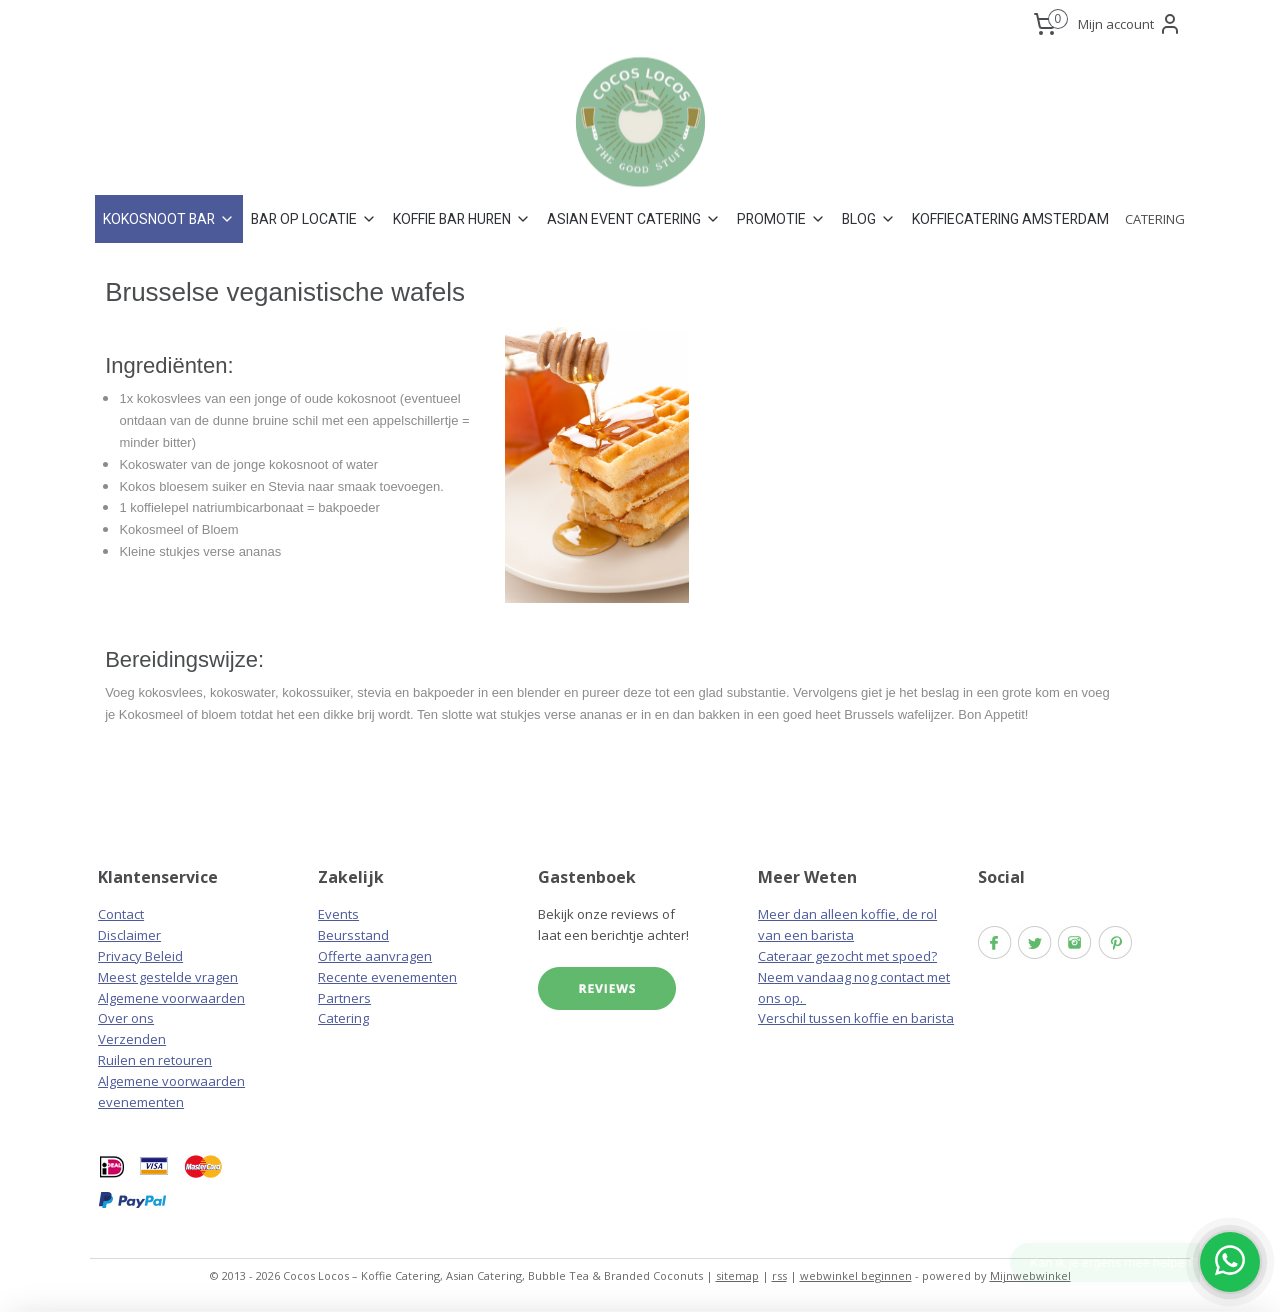 Image resolution: width=1280 pixels, height=1312 pixels. What do you see at coordinates (168, 977) in the screenshot?
I see `Meest gestelde vragen` at bounding box center [168, 977].